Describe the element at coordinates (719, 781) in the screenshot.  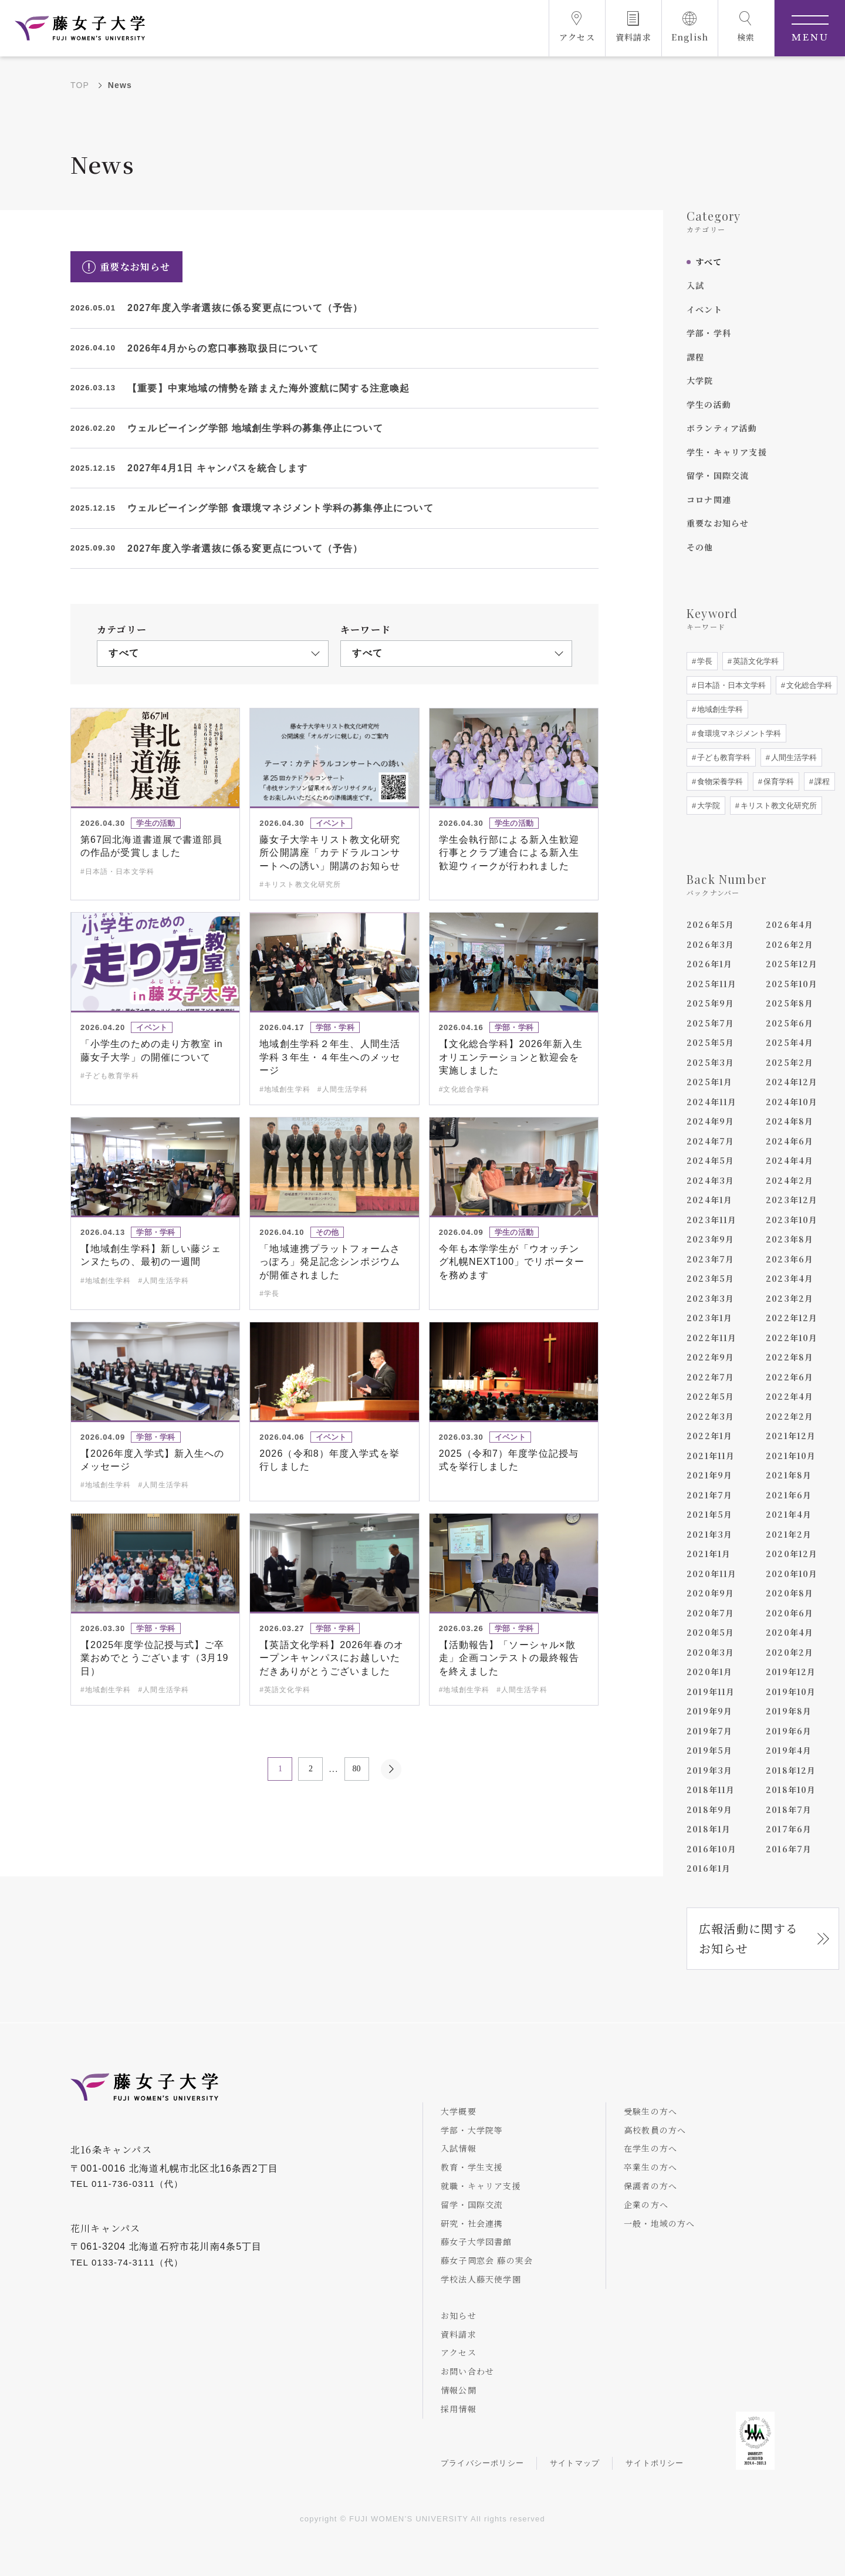
I see `食物栄養学科` at that location.